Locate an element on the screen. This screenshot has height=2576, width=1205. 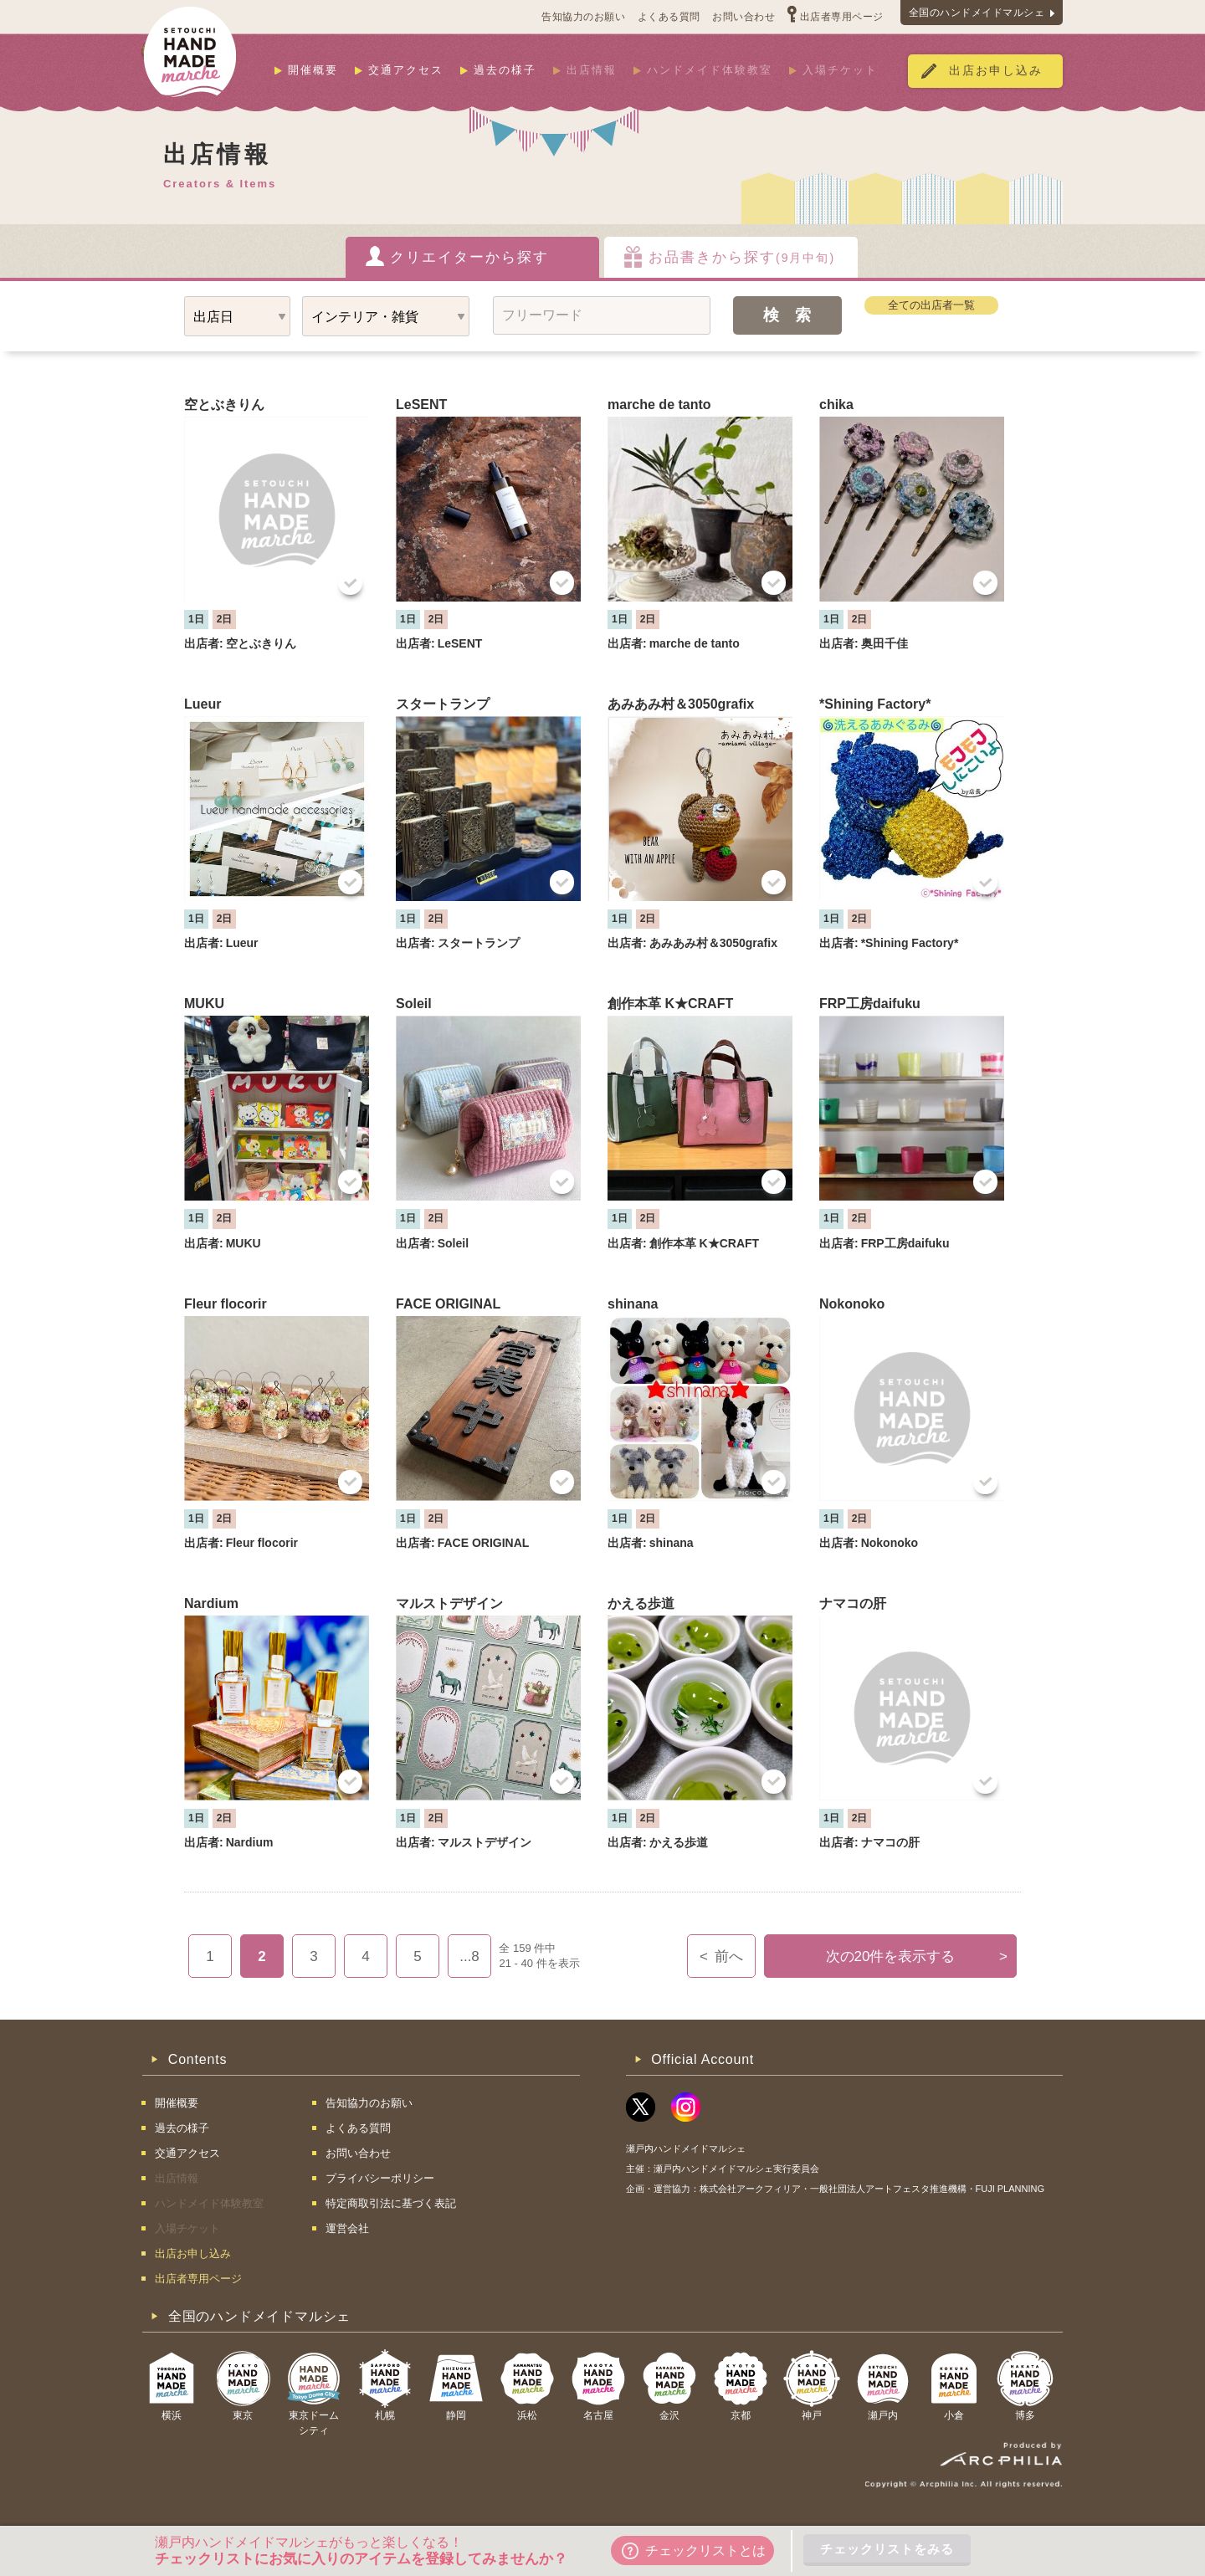
特定商取引法に基づく表記 is located at coordinates (391, 2203).